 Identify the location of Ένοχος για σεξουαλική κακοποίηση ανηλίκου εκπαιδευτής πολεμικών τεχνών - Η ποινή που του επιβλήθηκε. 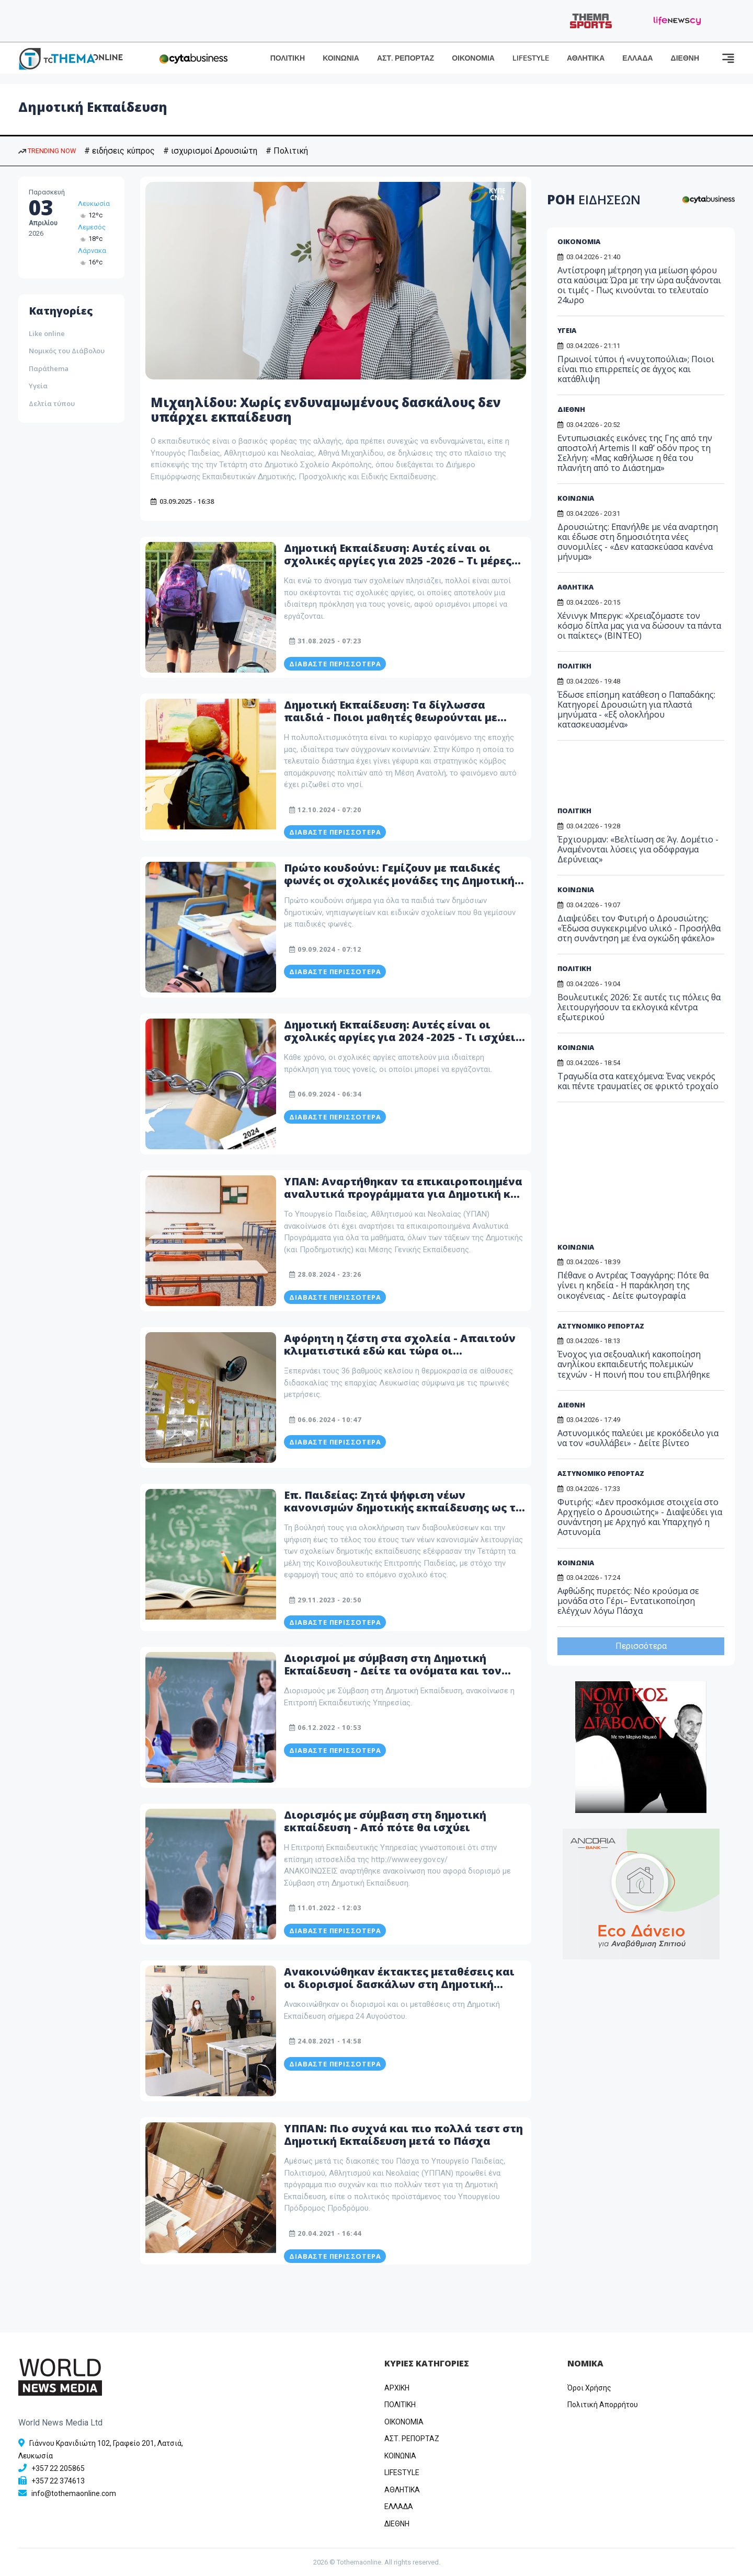
(633, 1364).